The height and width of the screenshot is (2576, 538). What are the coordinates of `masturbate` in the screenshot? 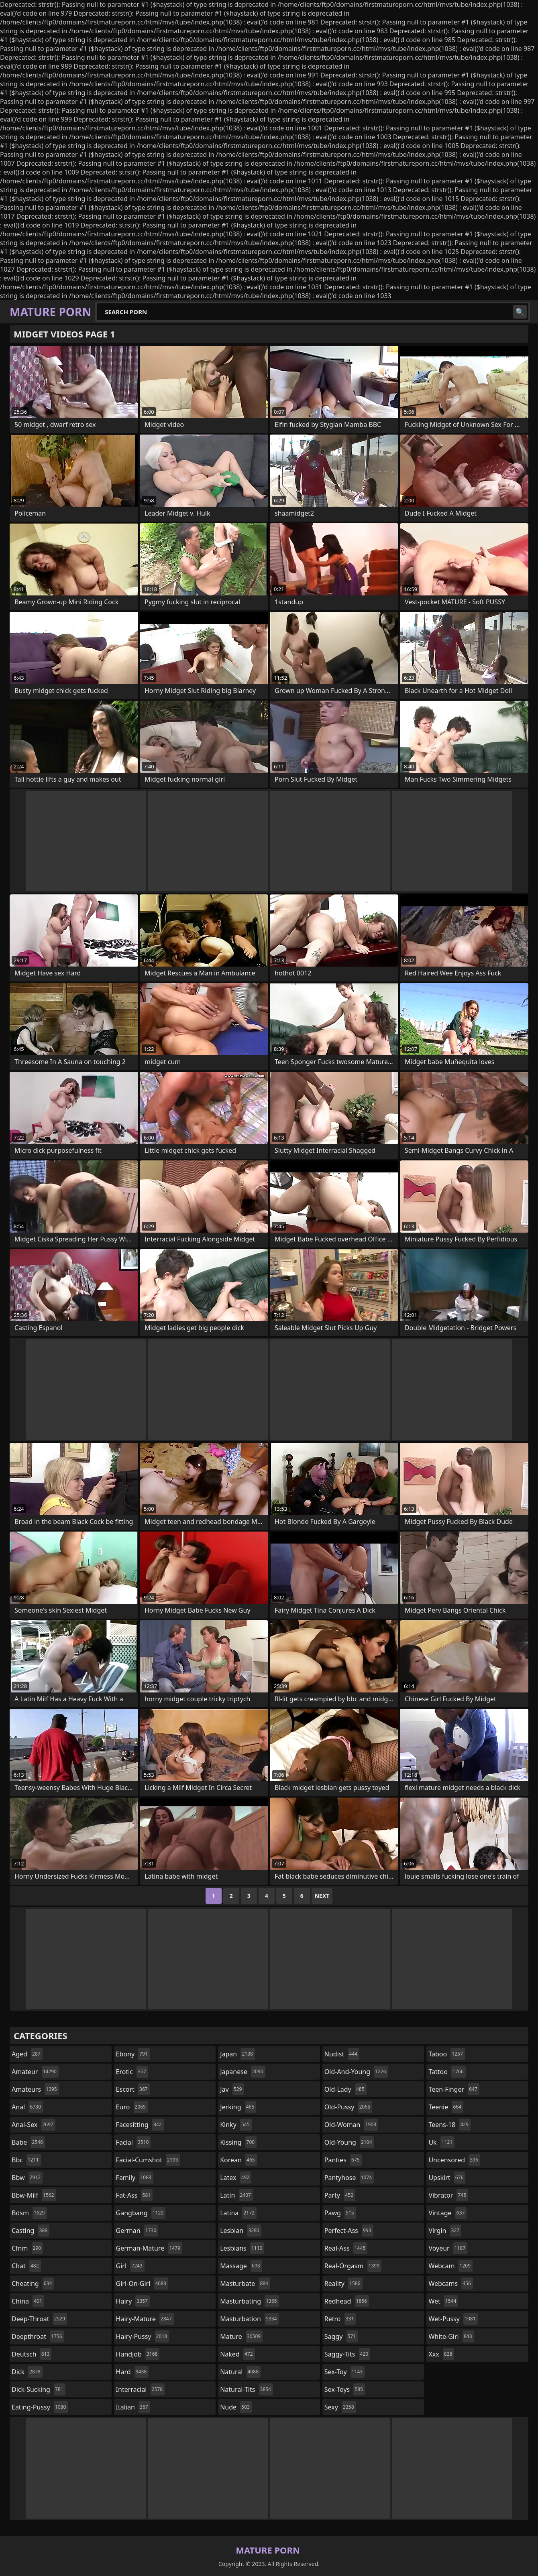 It's located at (245, 2283).